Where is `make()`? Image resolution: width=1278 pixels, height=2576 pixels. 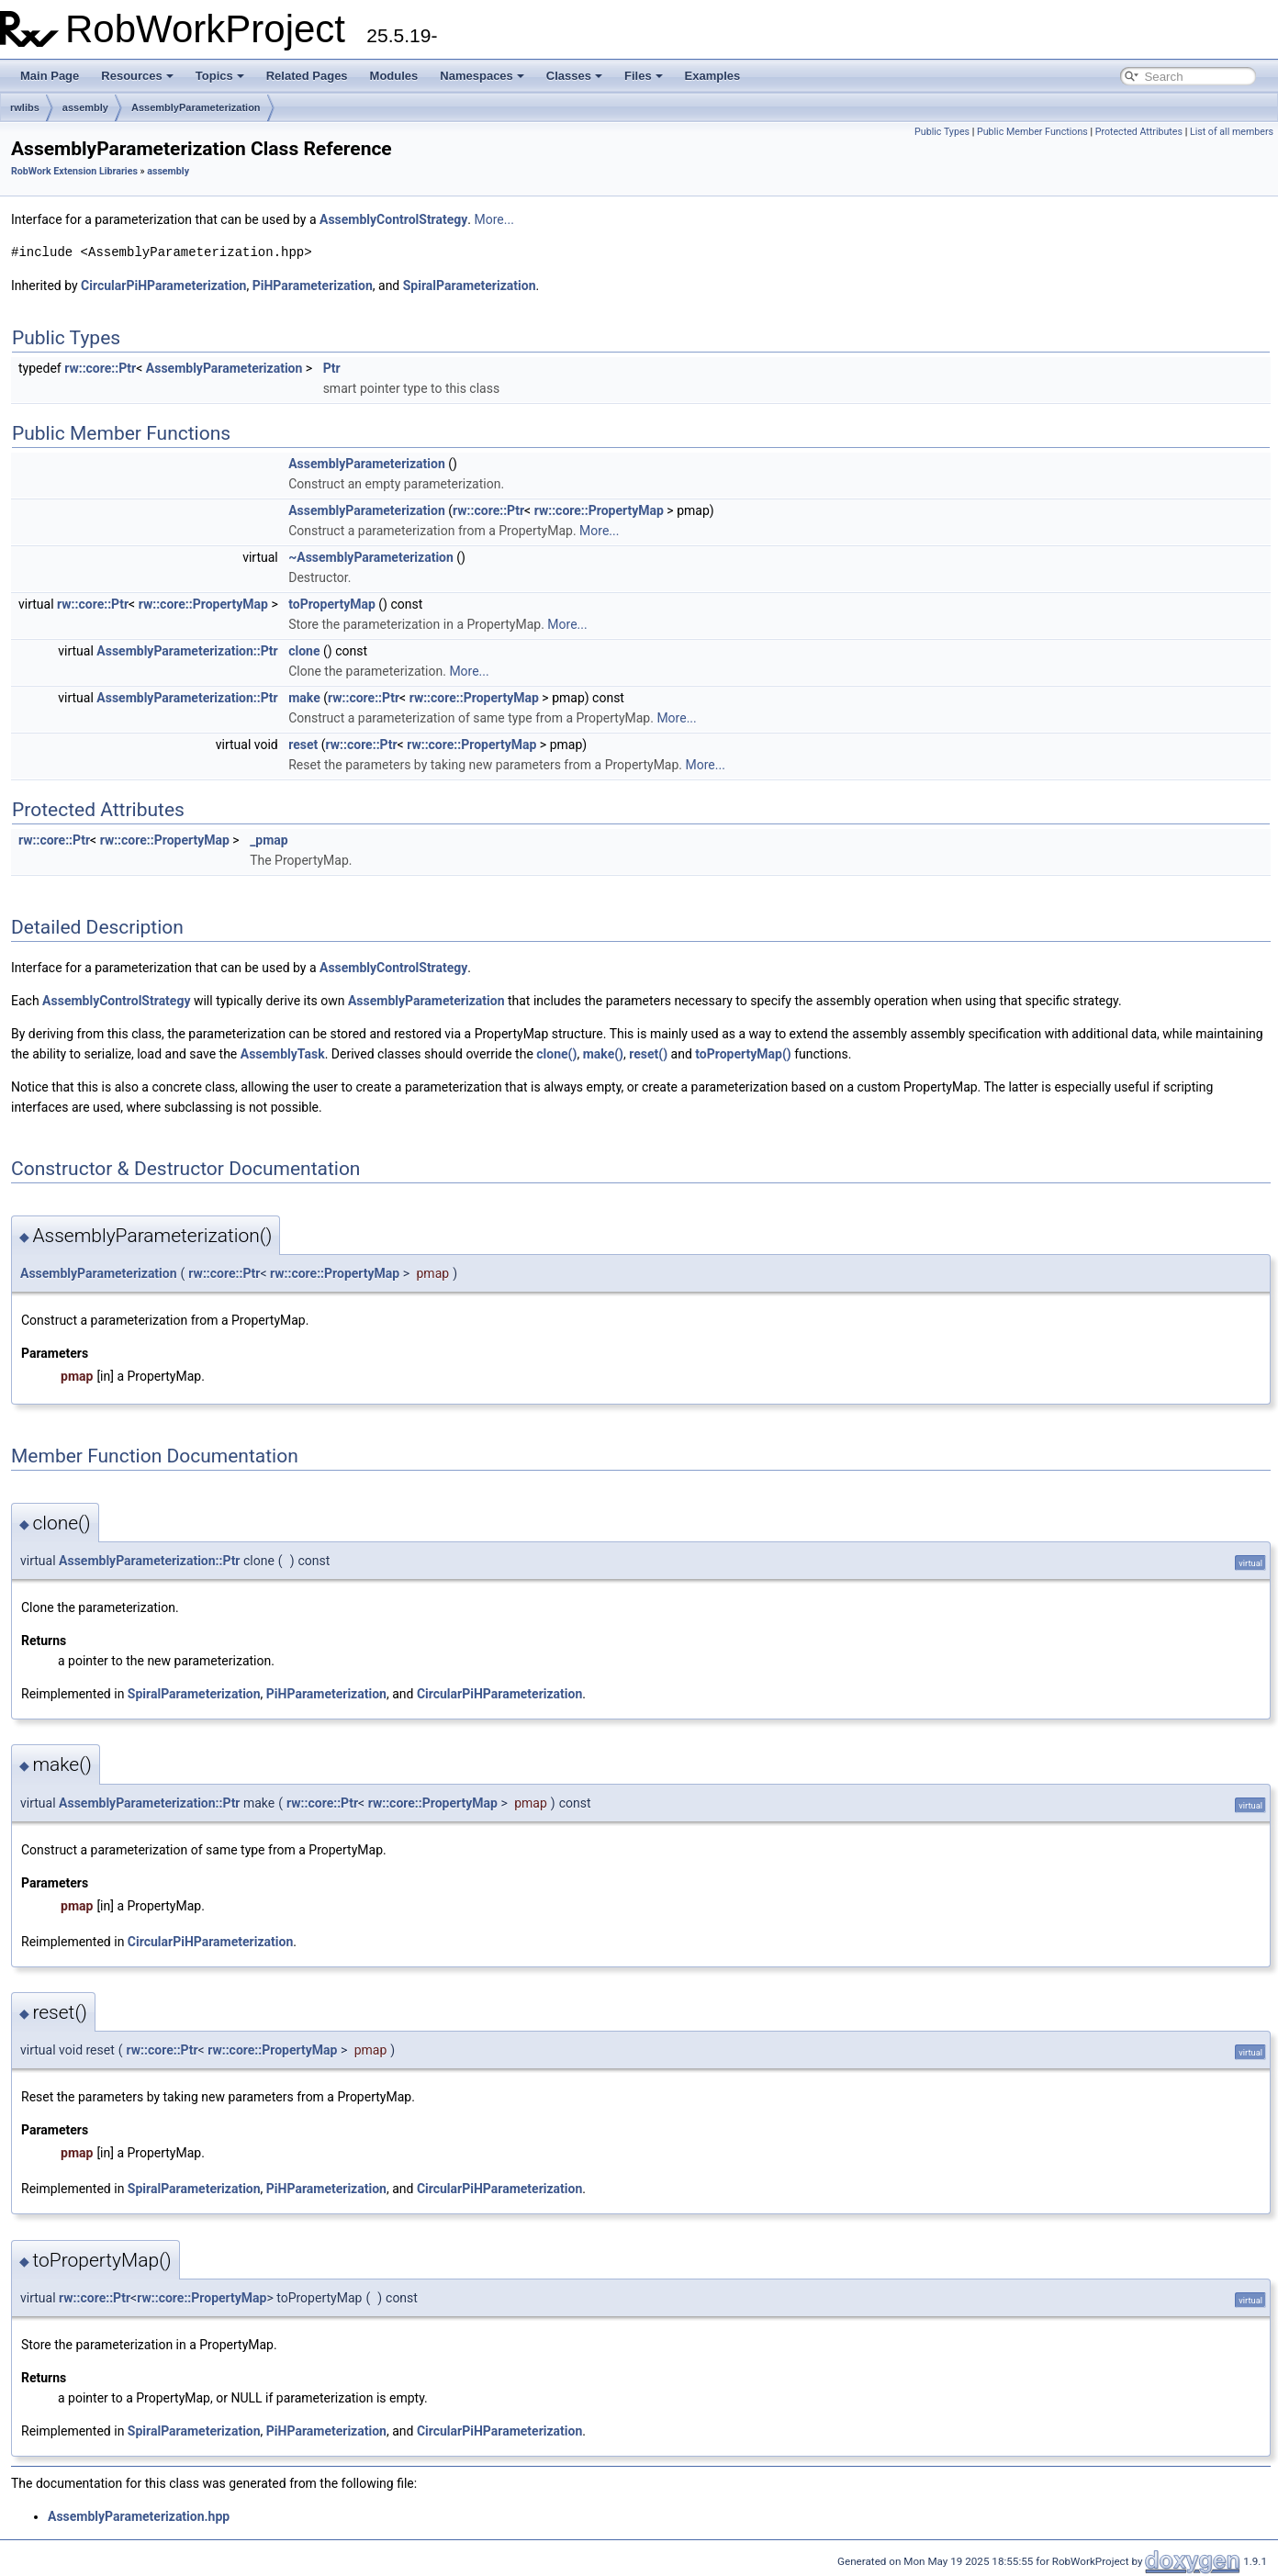 make() is located at coordinates (603, 1054).